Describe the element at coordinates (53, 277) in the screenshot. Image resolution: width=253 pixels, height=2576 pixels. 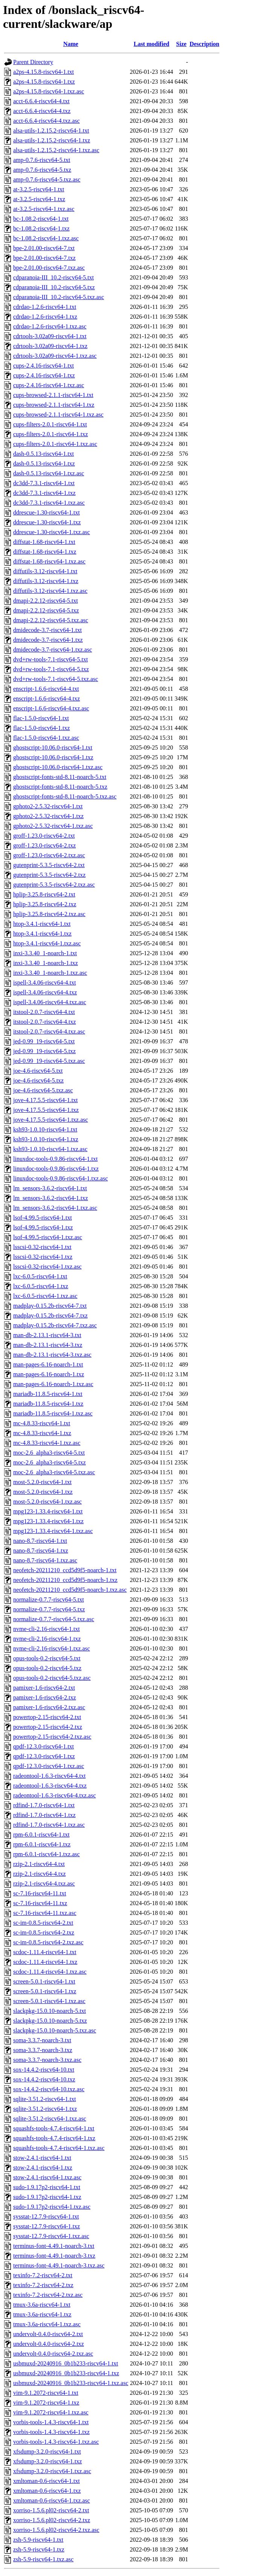
I see `cdparanoia-III_10.2-riscv64-5.txt` at that location.